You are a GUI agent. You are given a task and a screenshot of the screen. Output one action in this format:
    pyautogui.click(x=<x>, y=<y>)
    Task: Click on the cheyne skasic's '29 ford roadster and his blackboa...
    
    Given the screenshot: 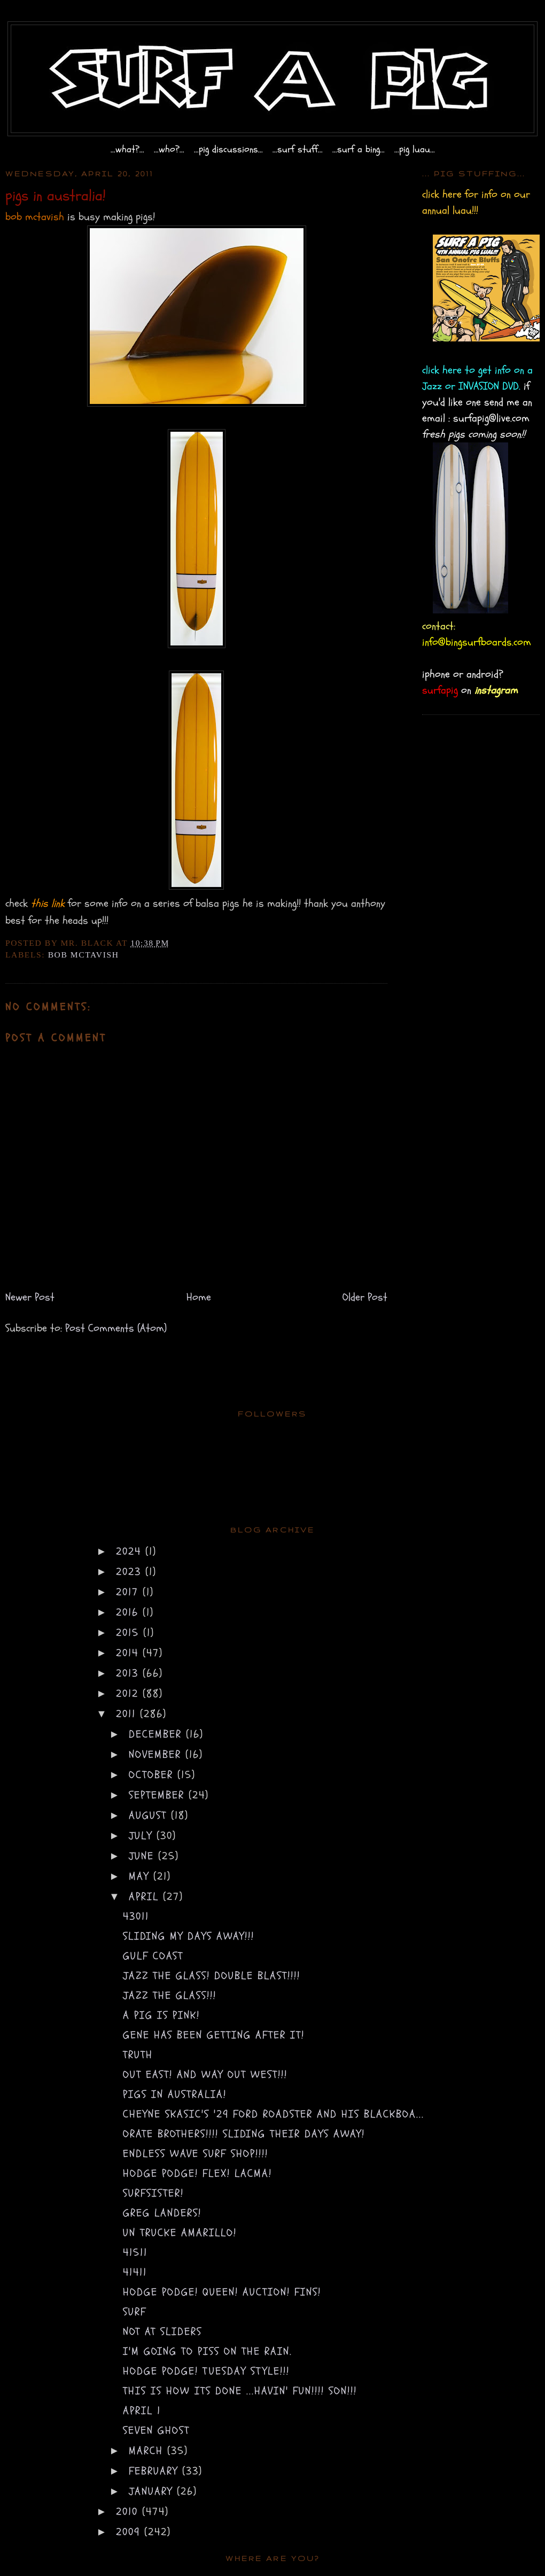 What is the action you would take?
    pyautogui.click(x=273, y=2114)
    